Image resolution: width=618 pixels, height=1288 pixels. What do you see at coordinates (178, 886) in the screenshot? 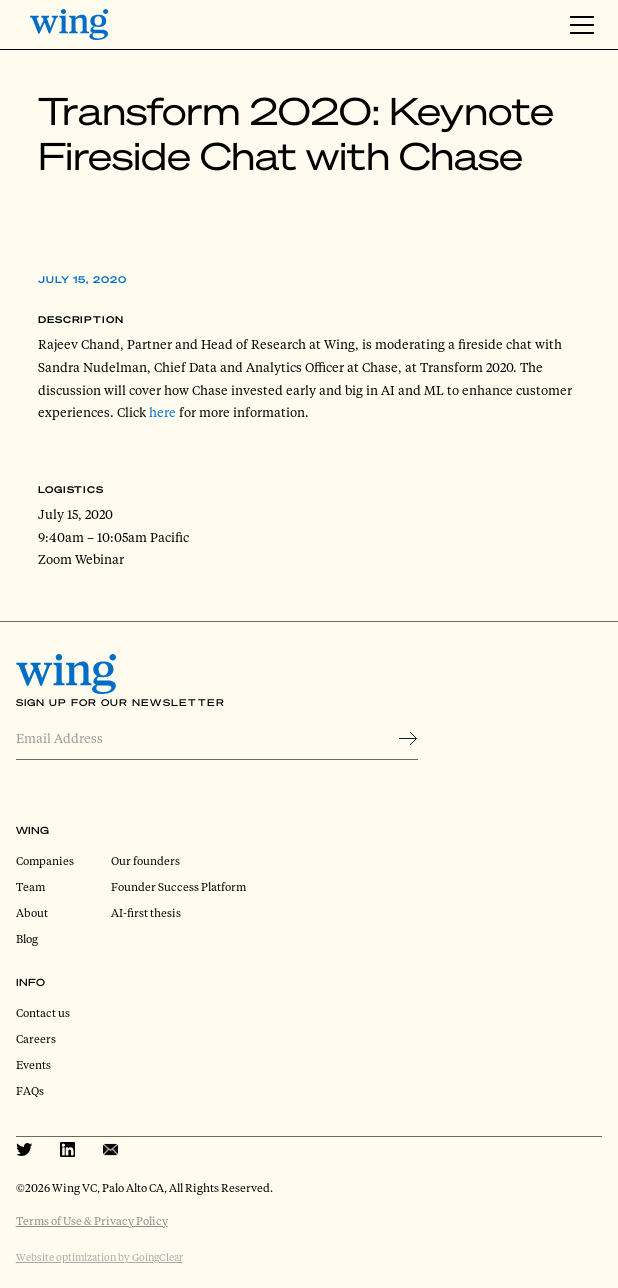
I see `Founder Success Platform` at bounding box center [178, 886].